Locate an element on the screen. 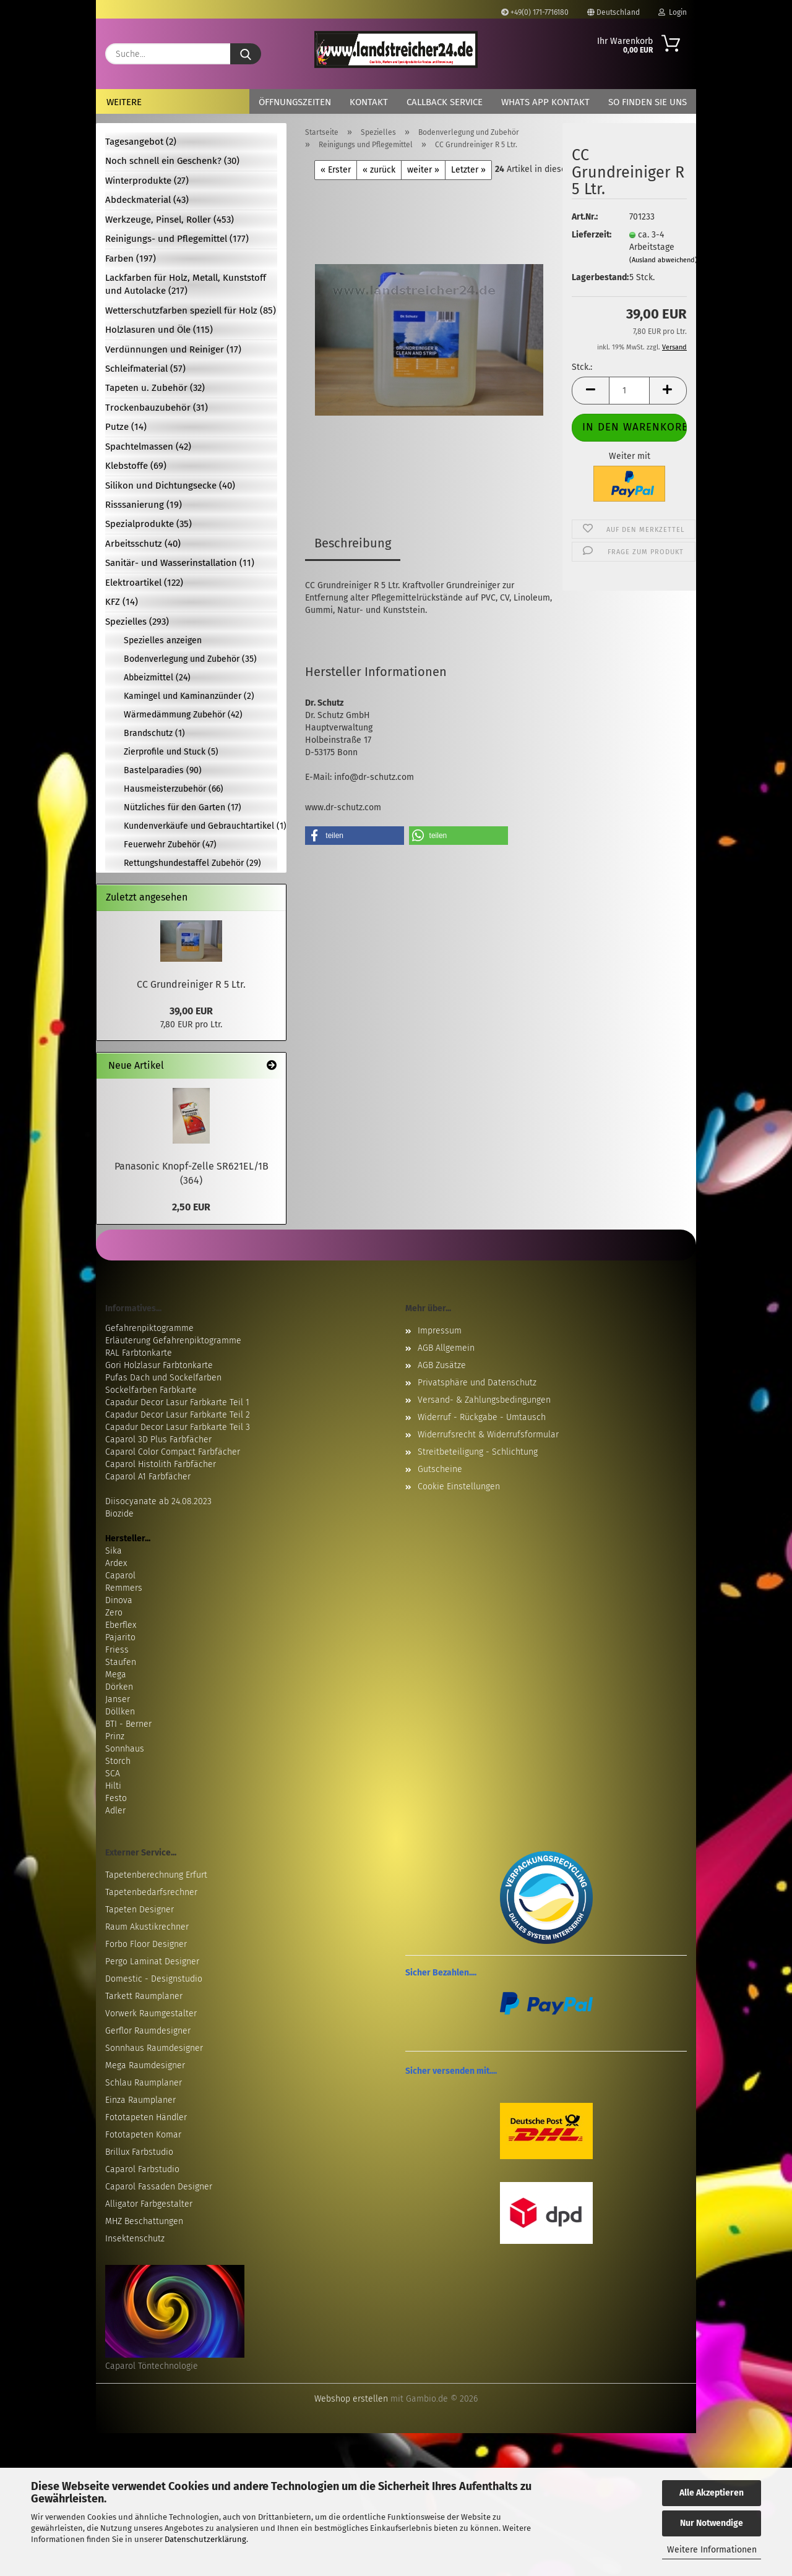 The image size is (792, 2576). Spezielles anzeigen is located at coordinates (163, 640).